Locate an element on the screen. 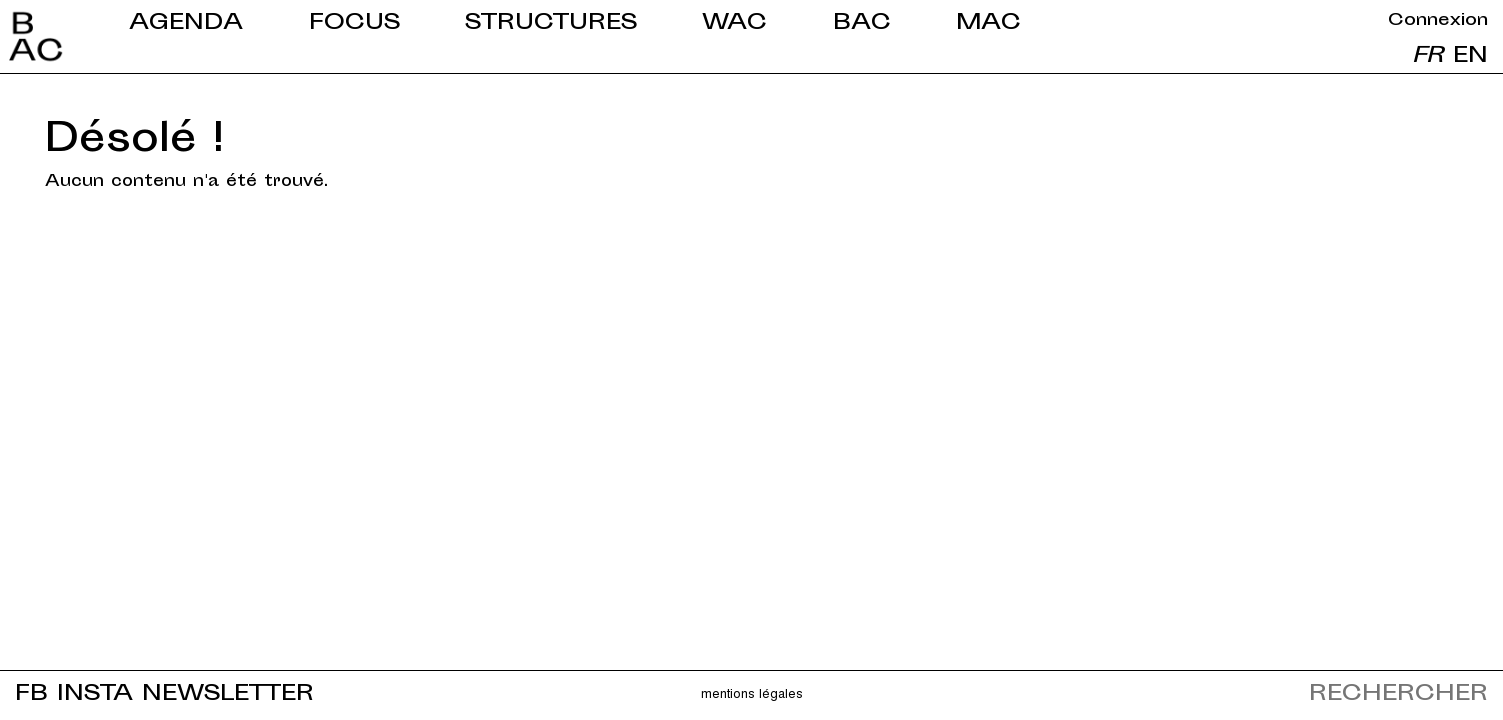 The image size is (1503, 720). Connexion is located at coordinates (1438, 21).